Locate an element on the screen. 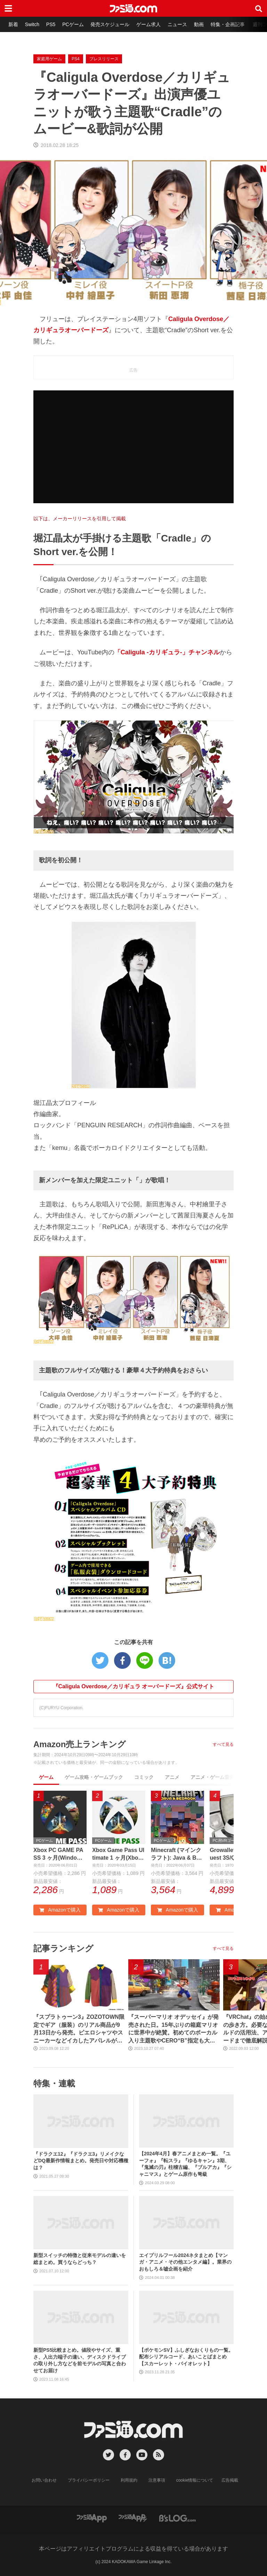  すべて見る is located at coordinates (223, 1744).